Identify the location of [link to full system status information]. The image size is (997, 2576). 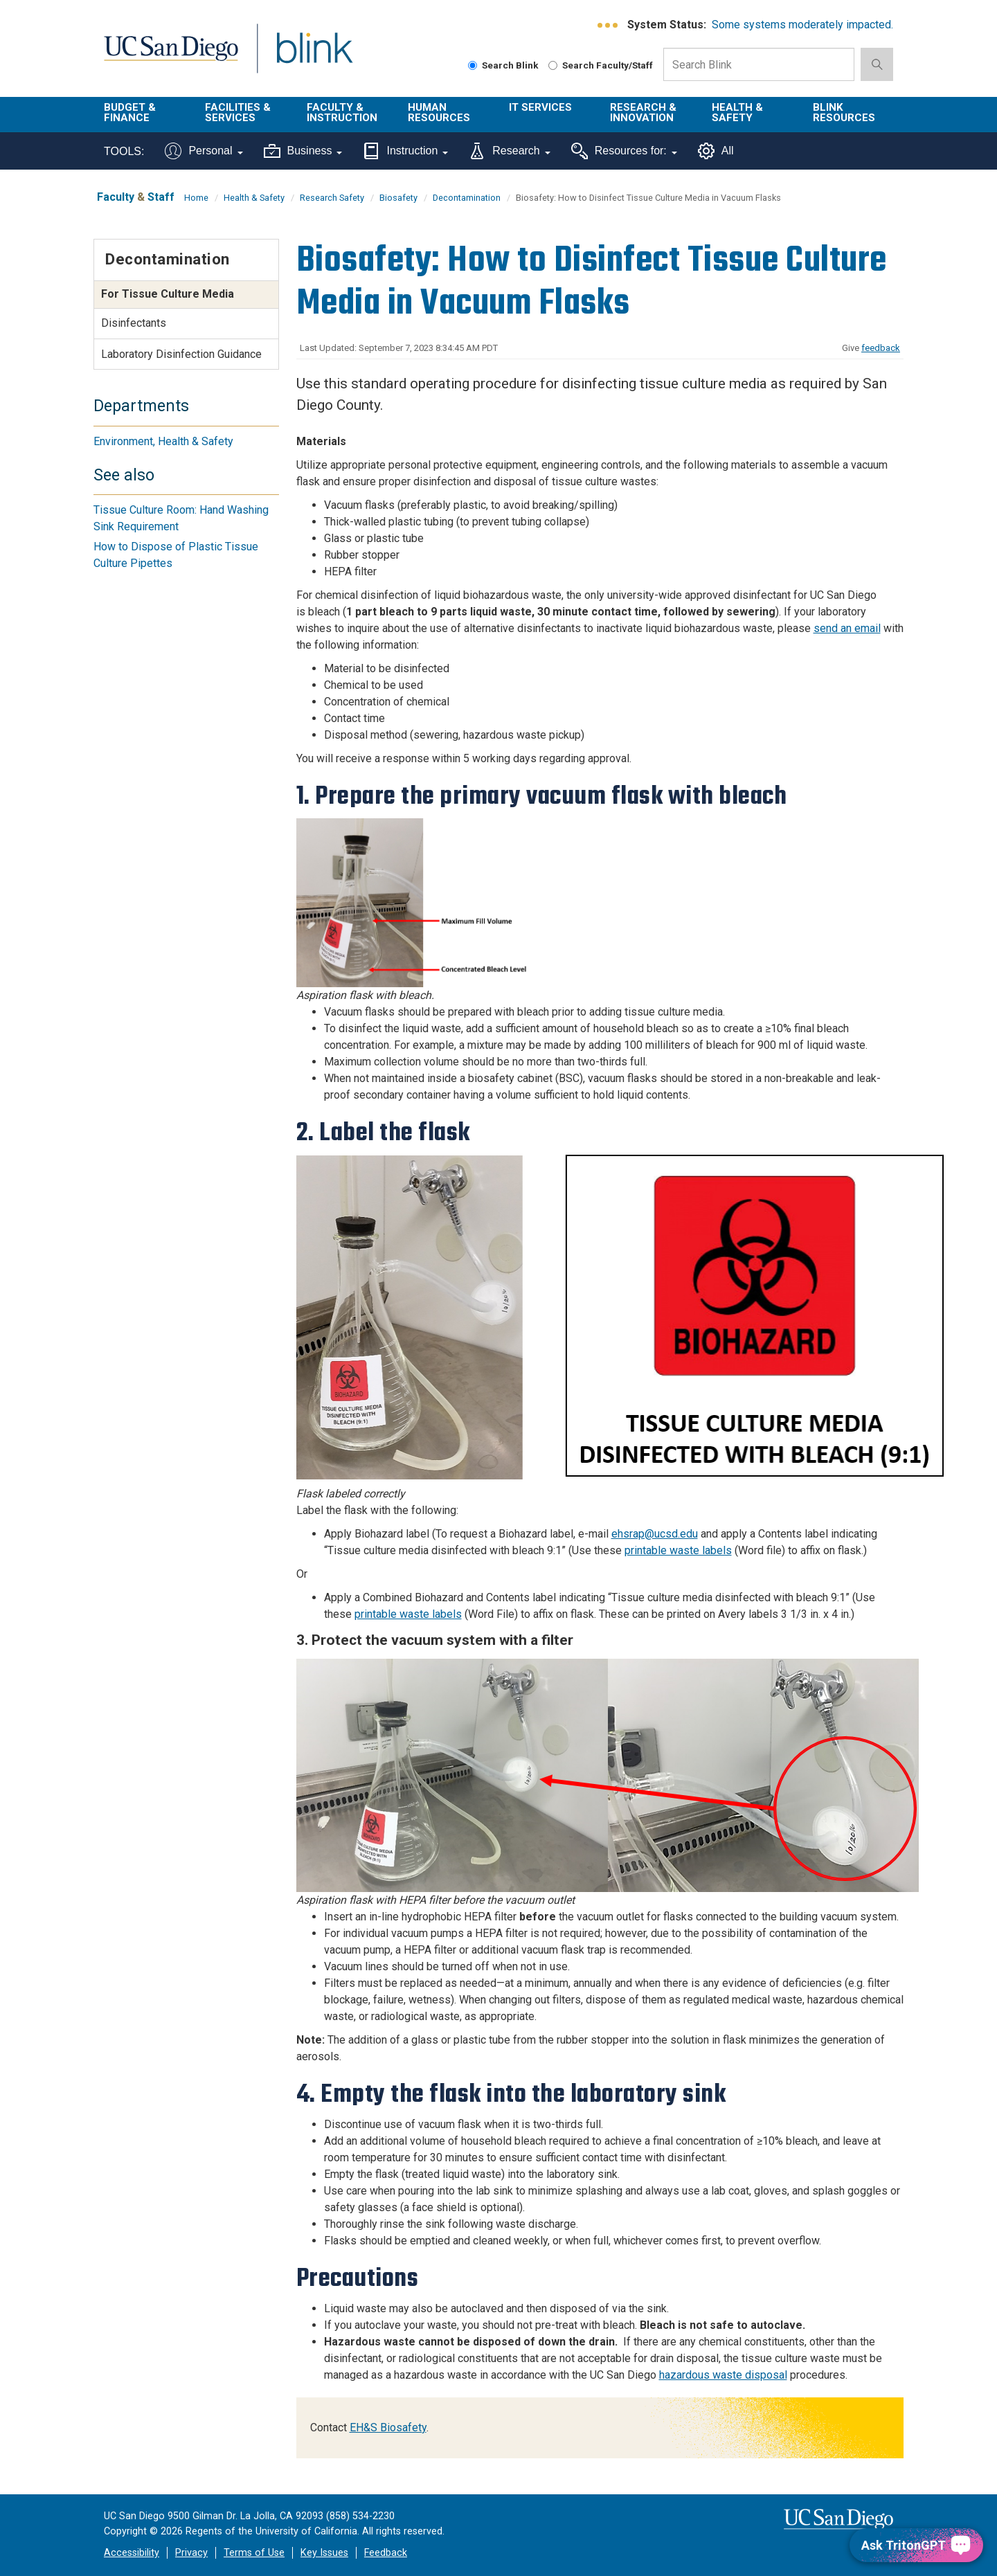
(608, 25).